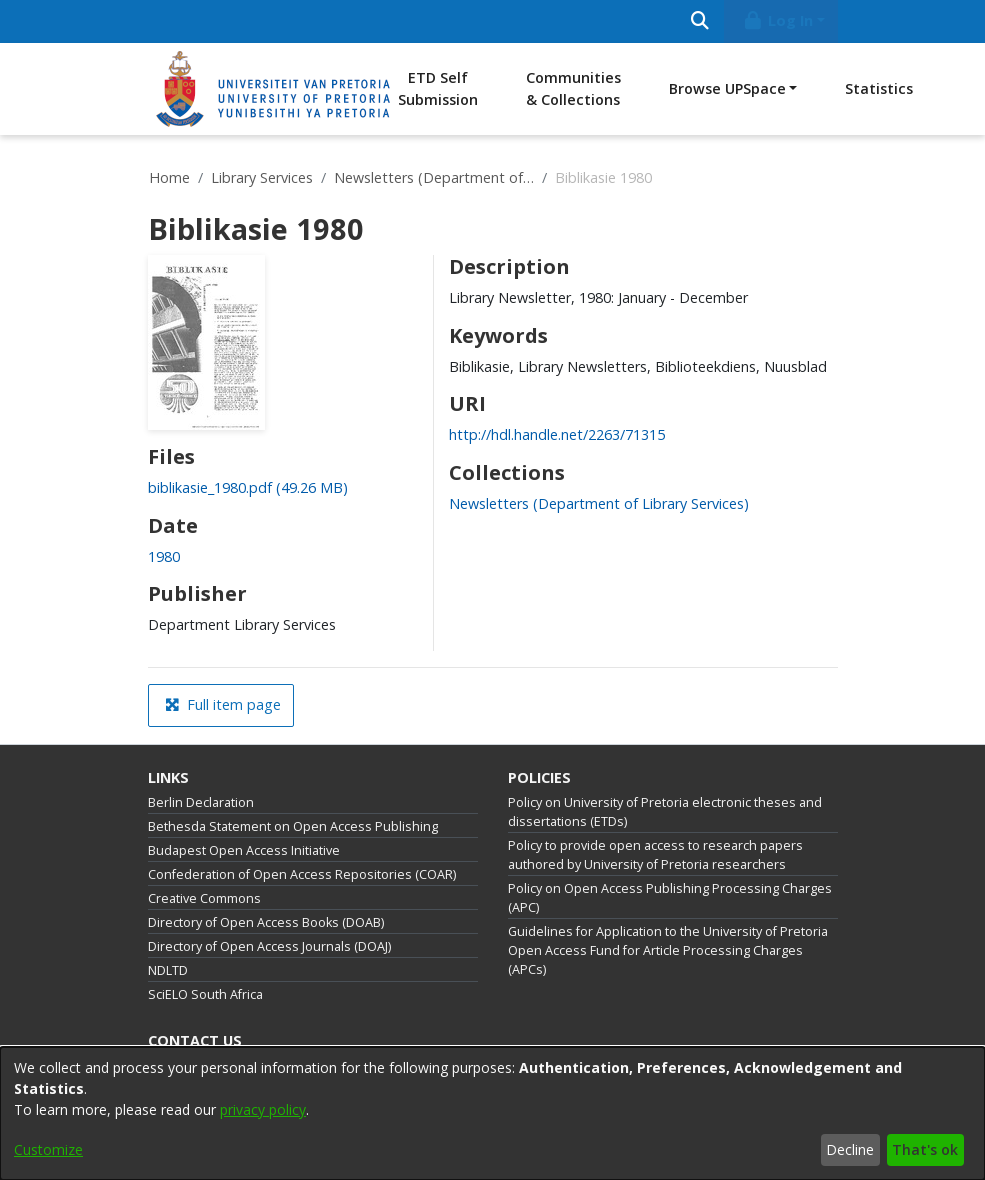 This screenshot has width=985, height=1180. I want to click on SciELO South Africa, so click(205, 994).